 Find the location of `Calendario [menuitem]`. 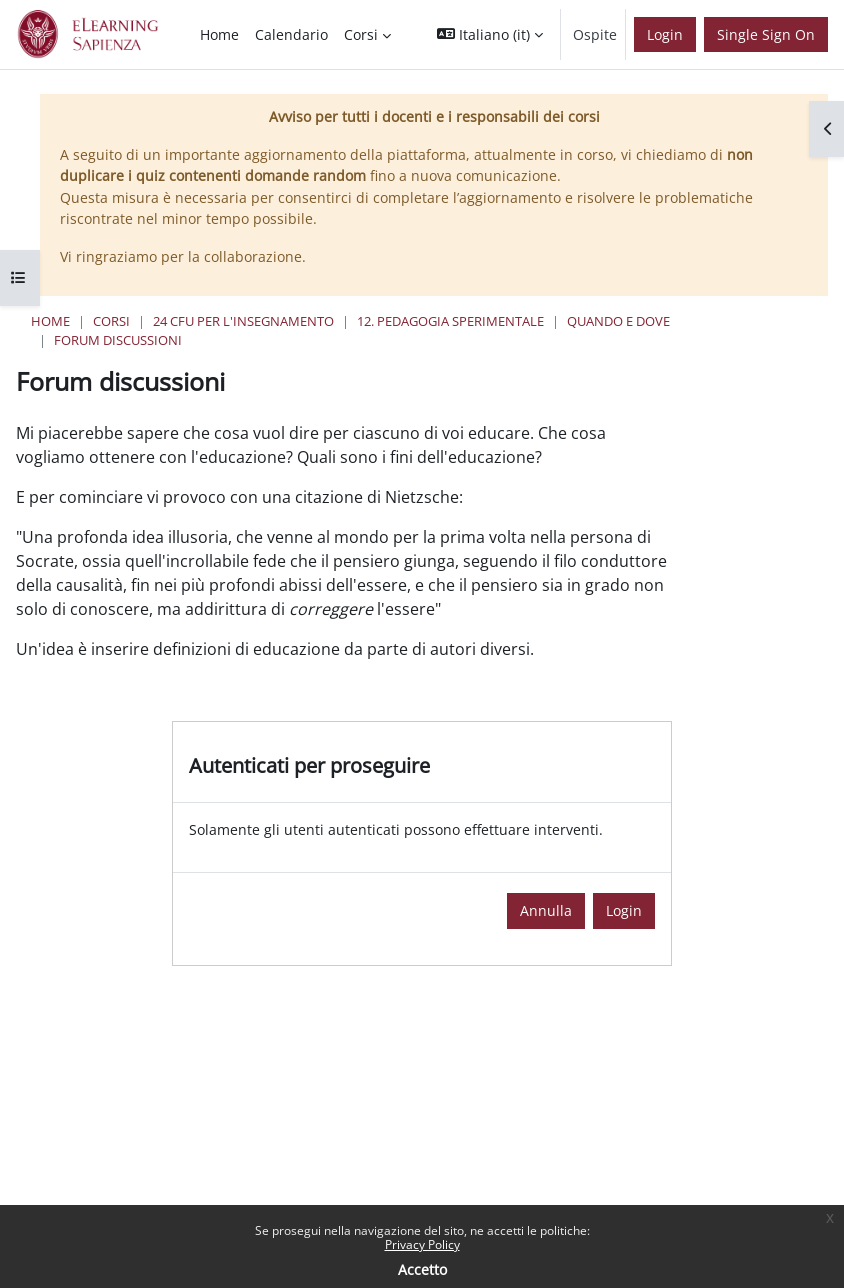

Calendario [menuitem] is located at coordinates (291, 34).